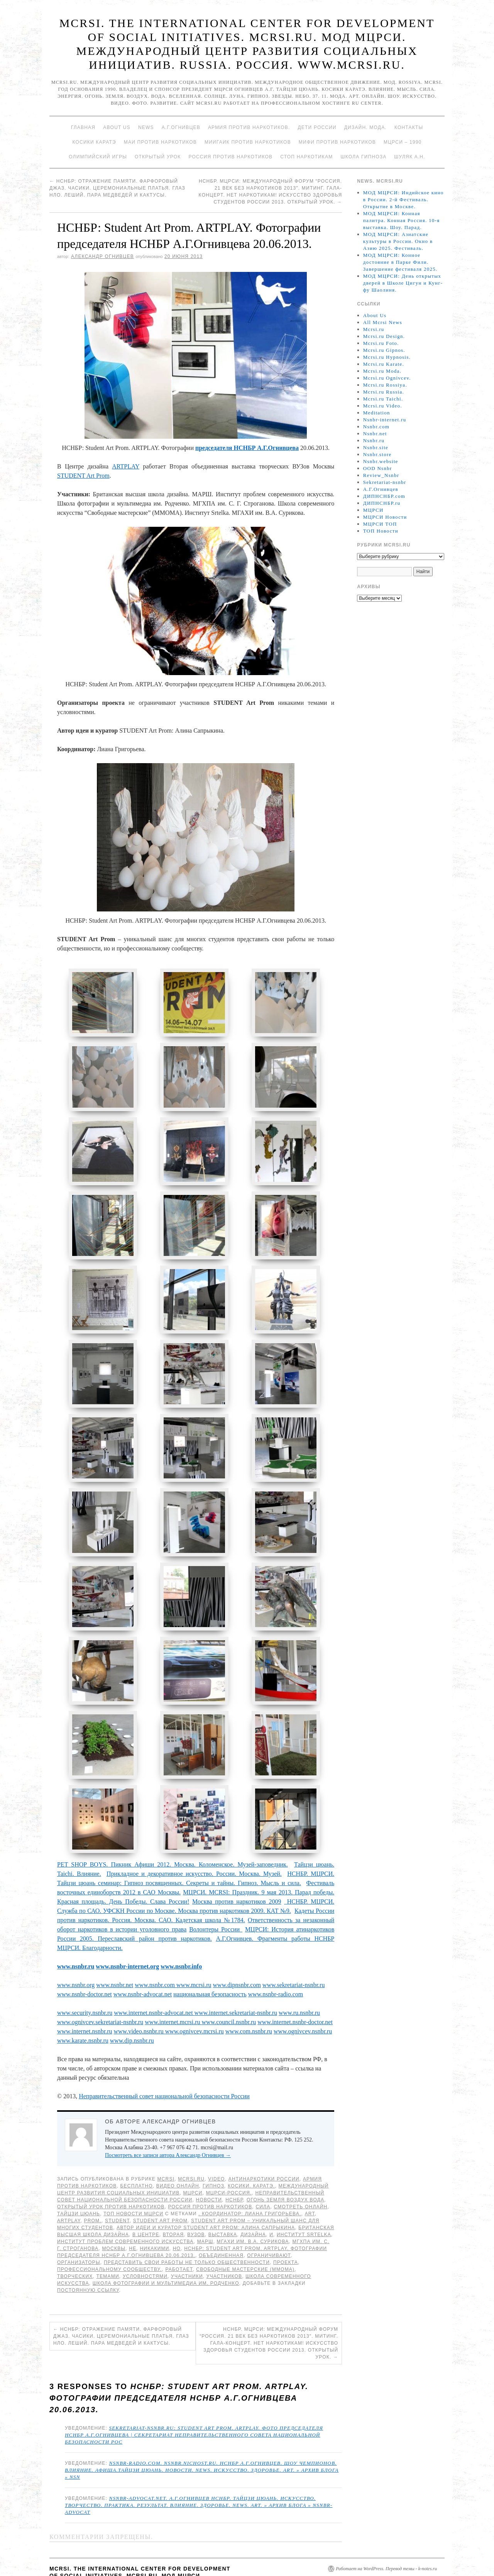 The height and width of the screenshot is (2576, 494). I want to click on Косики каратэ, so click(94, 142).